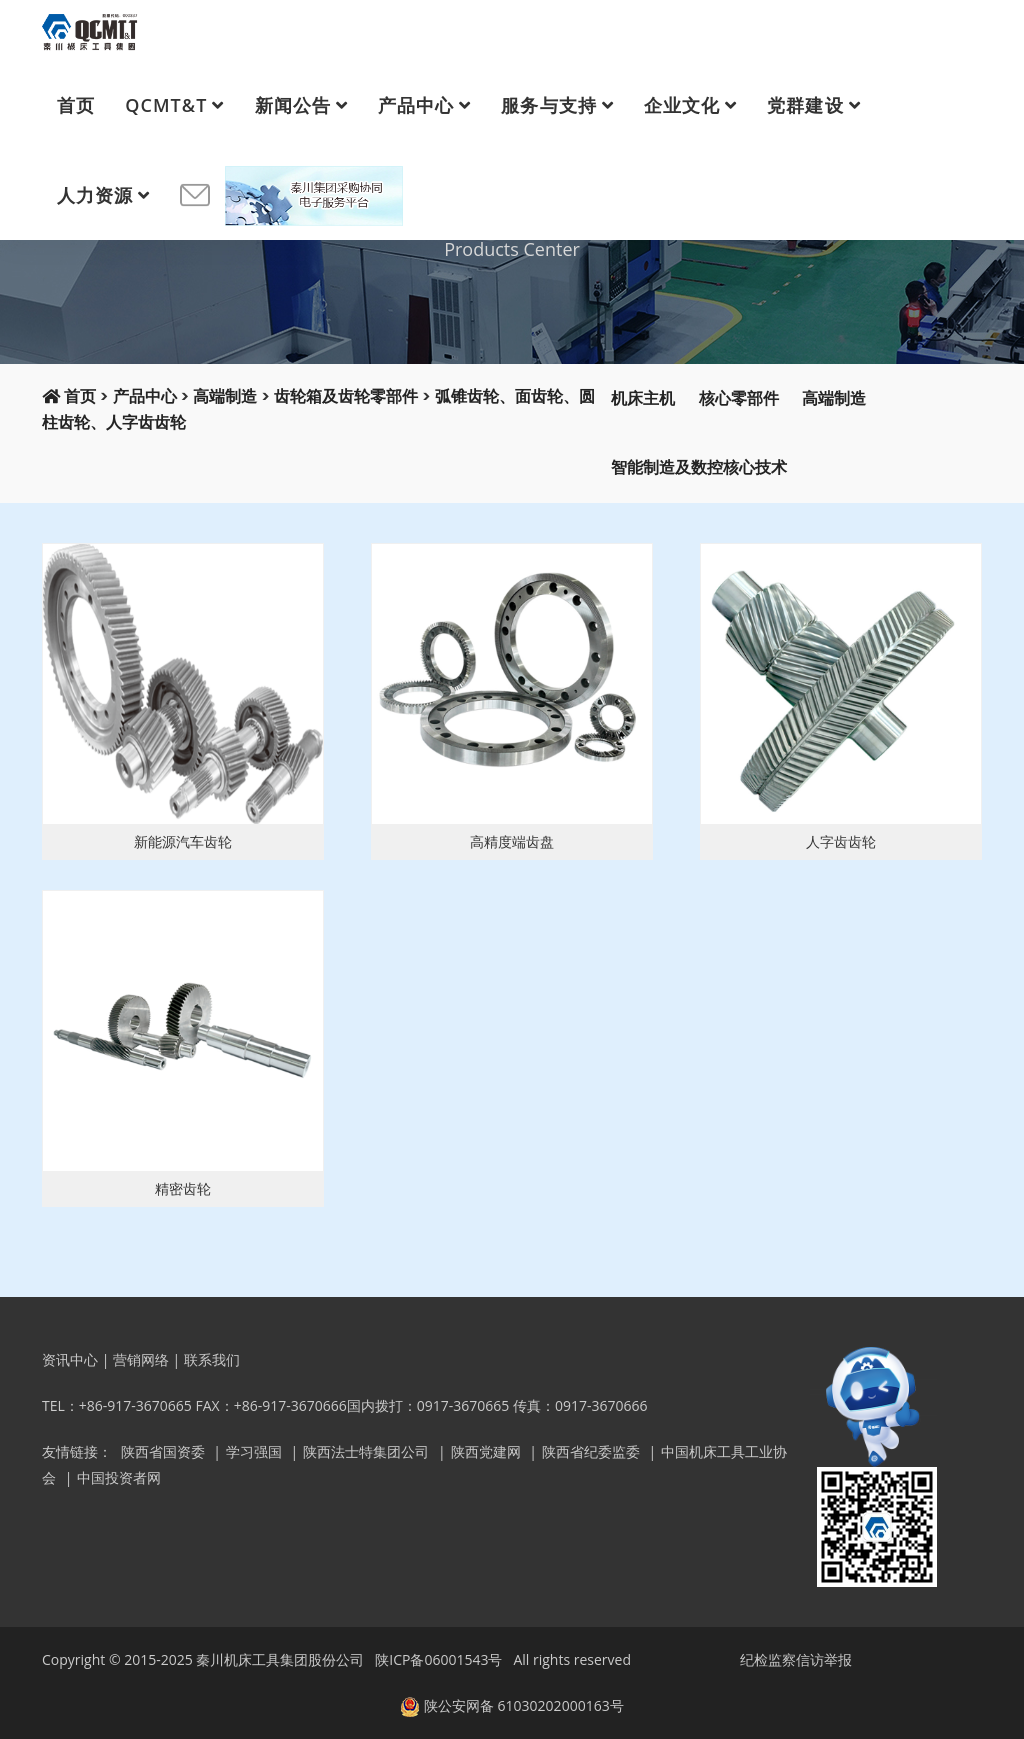  Describe the element at coordinates (366, 1451) in the screenshot. I see `陕西法士特集团公司` at that location.